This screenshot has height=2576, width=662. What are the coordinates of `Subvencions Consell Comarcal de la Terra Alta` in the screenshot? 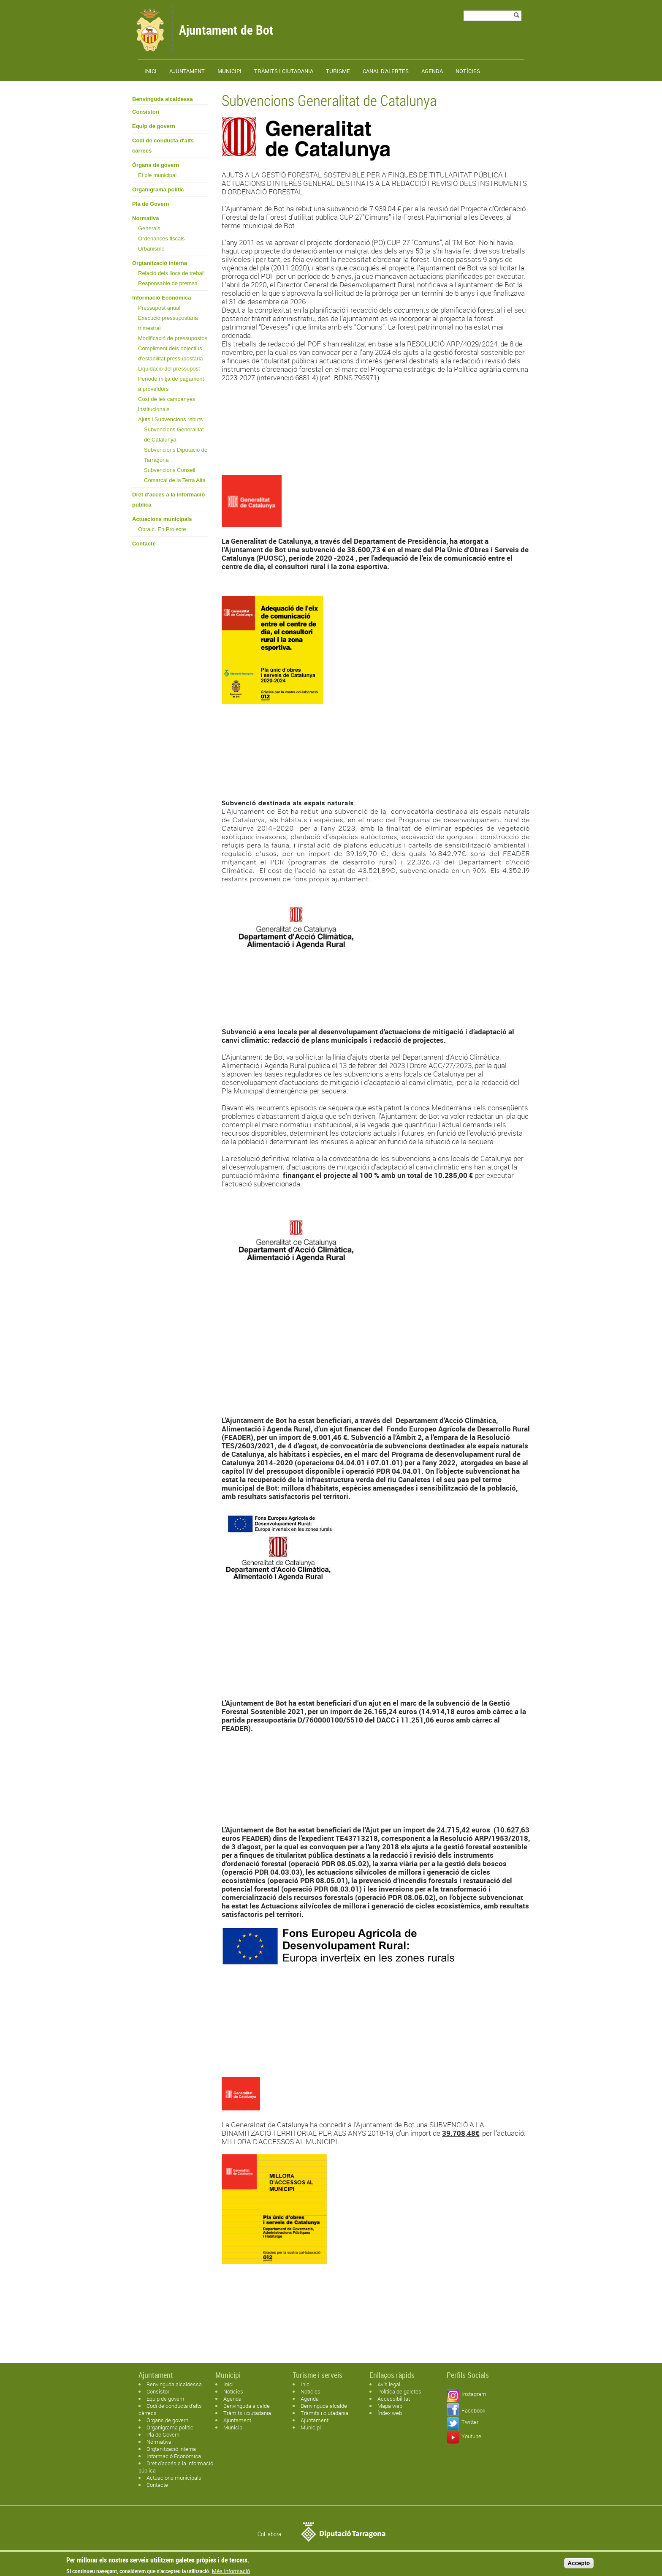 It's located at (175, 475).